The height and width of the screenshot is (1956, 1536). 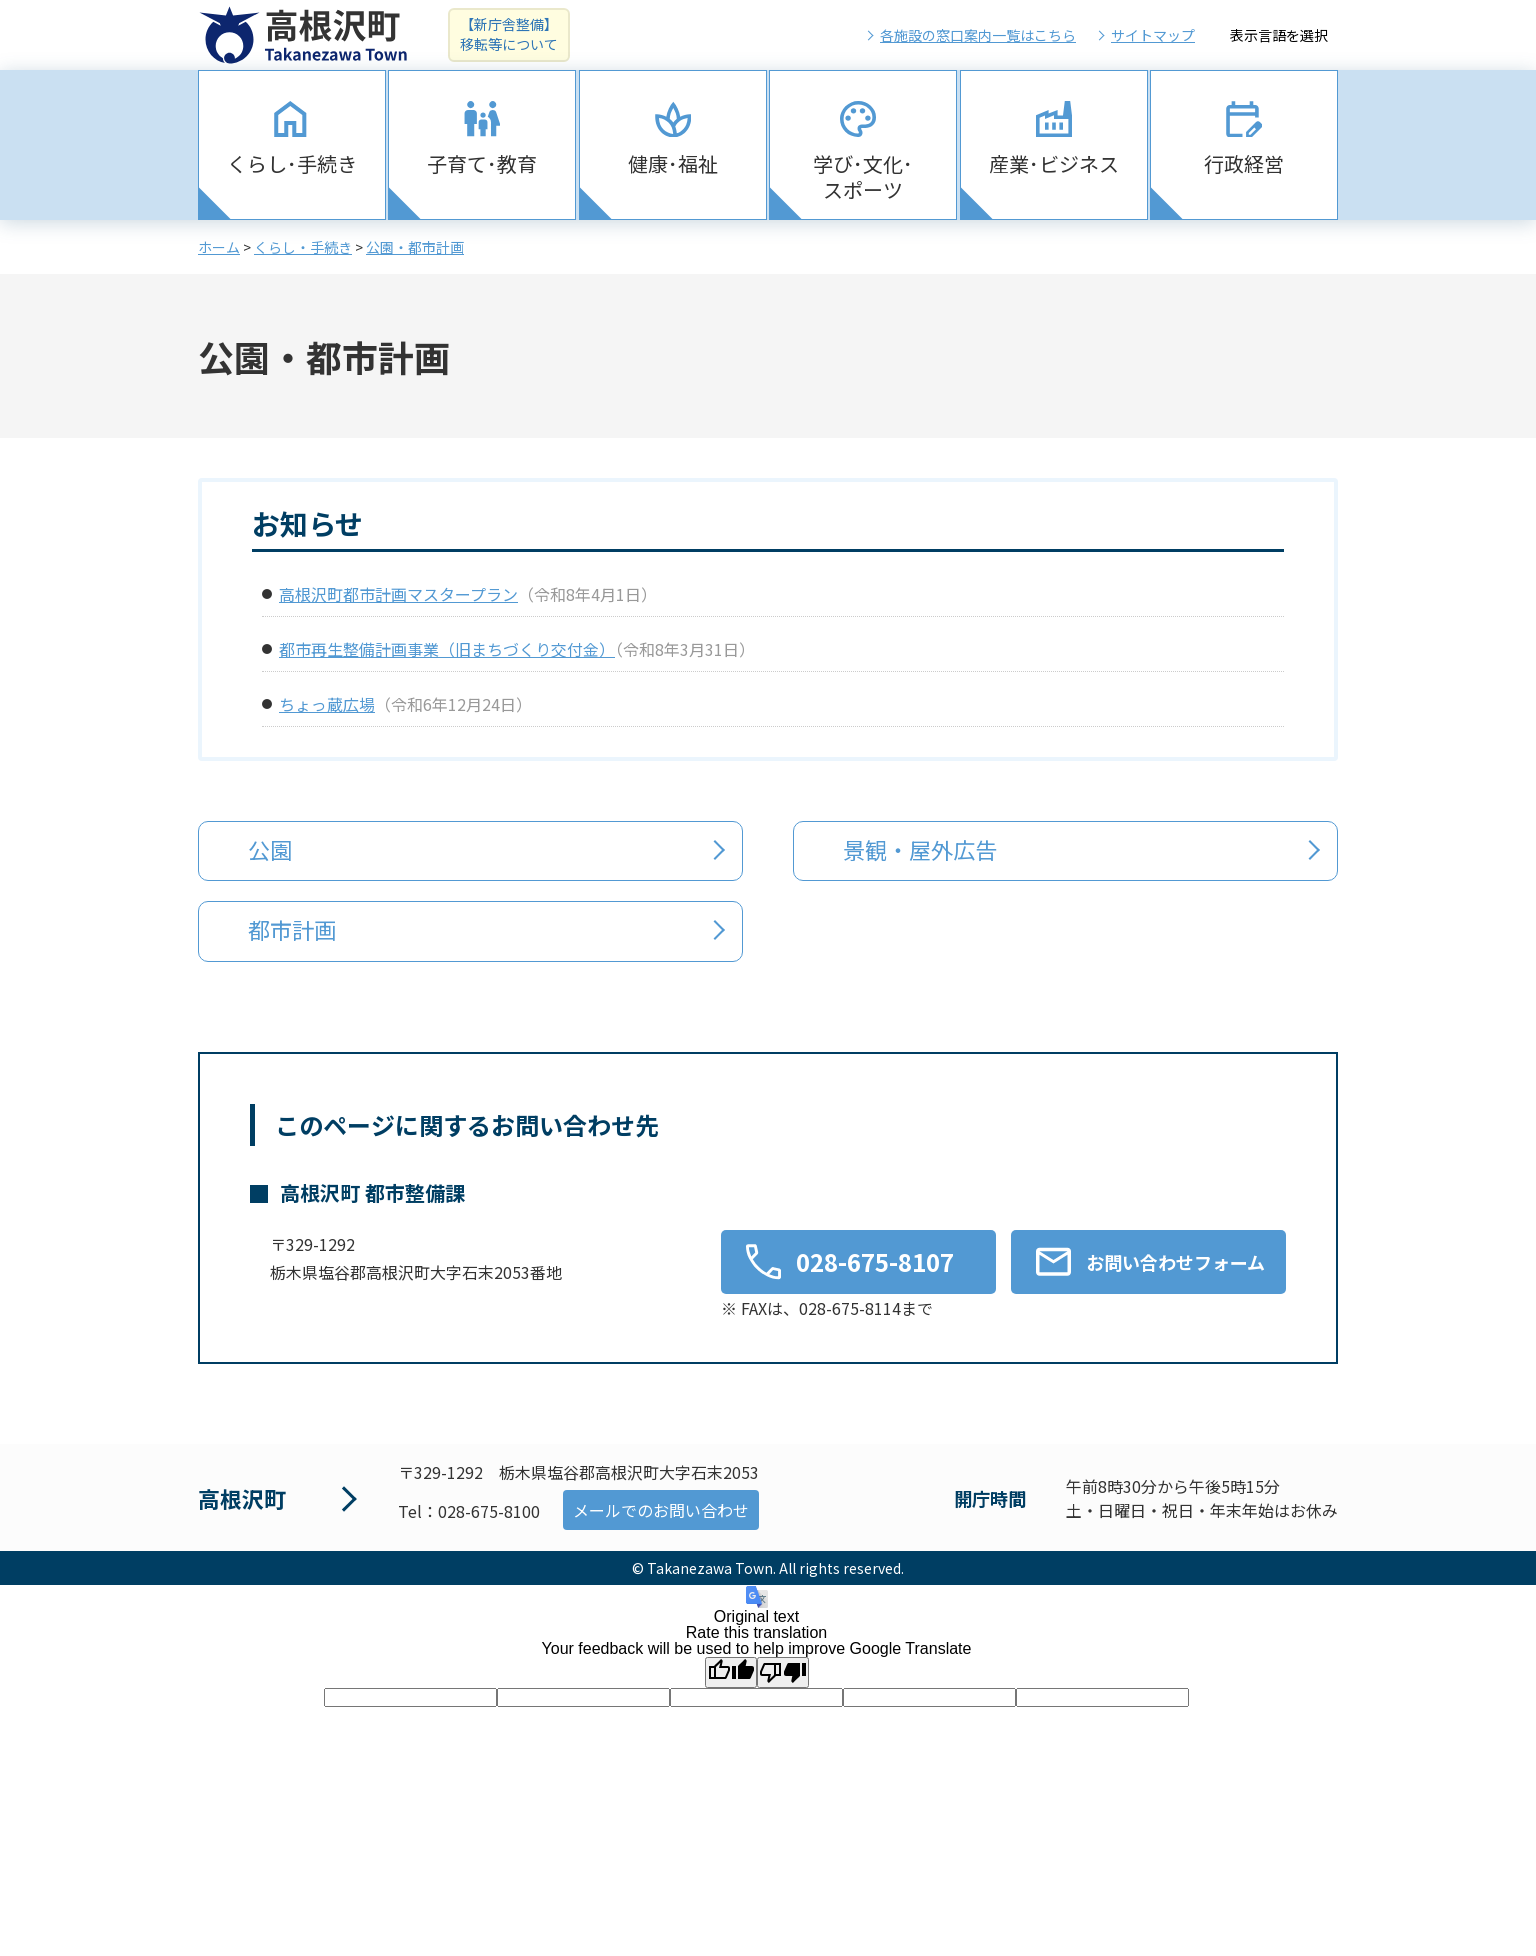 I want to click on 各施設の窓口案内一覧はこちら, so click(x=978, y=35).